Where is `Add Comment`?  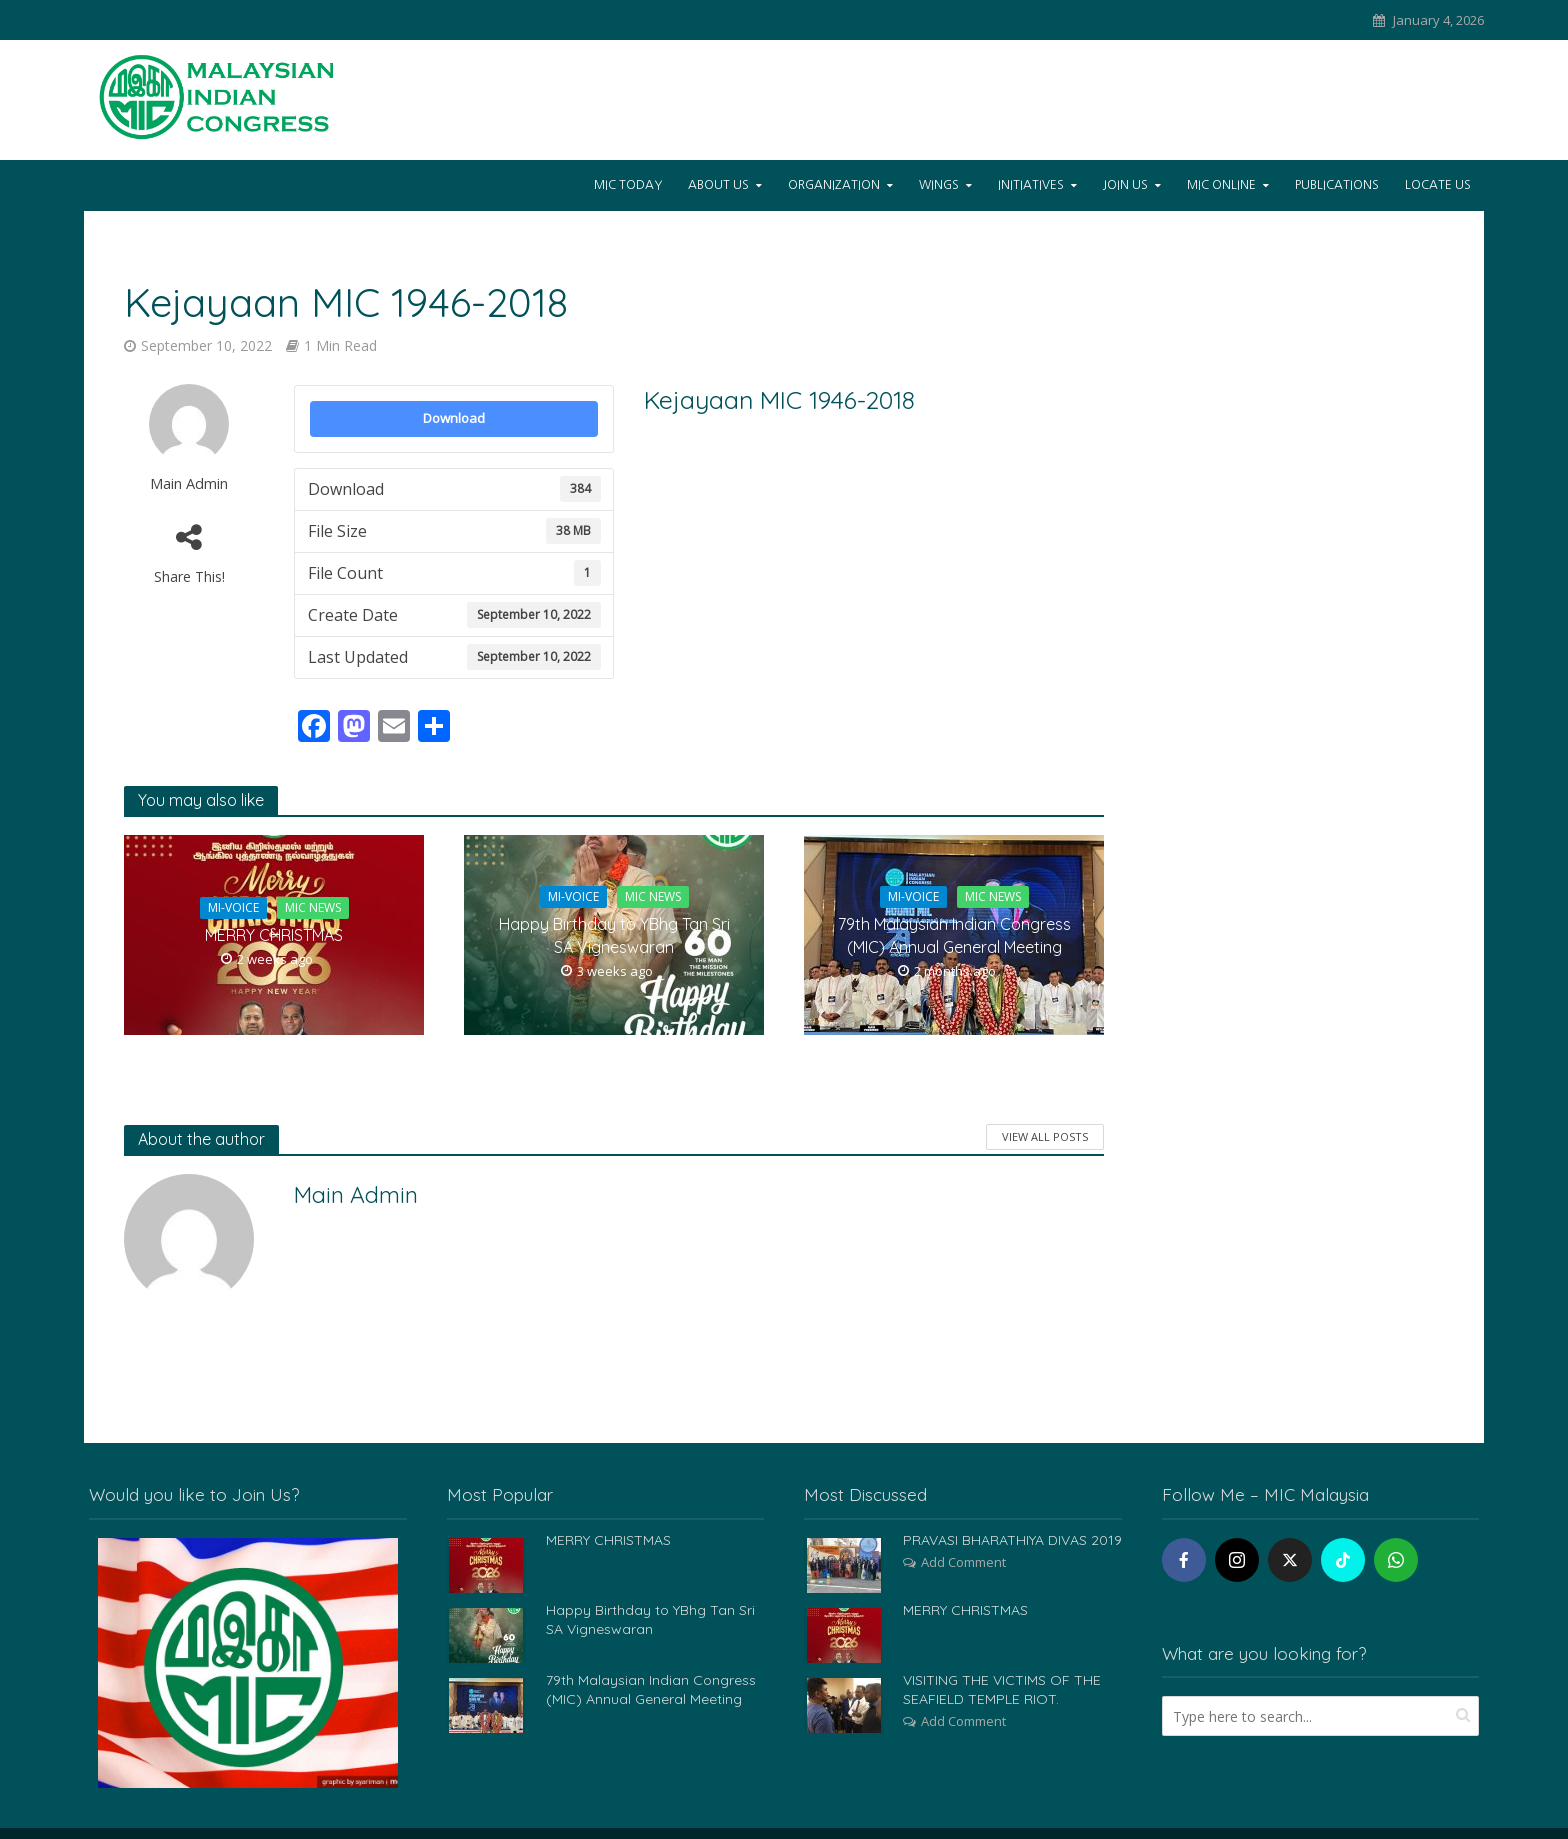
Add Comment is located at coordinates (963, 1562).